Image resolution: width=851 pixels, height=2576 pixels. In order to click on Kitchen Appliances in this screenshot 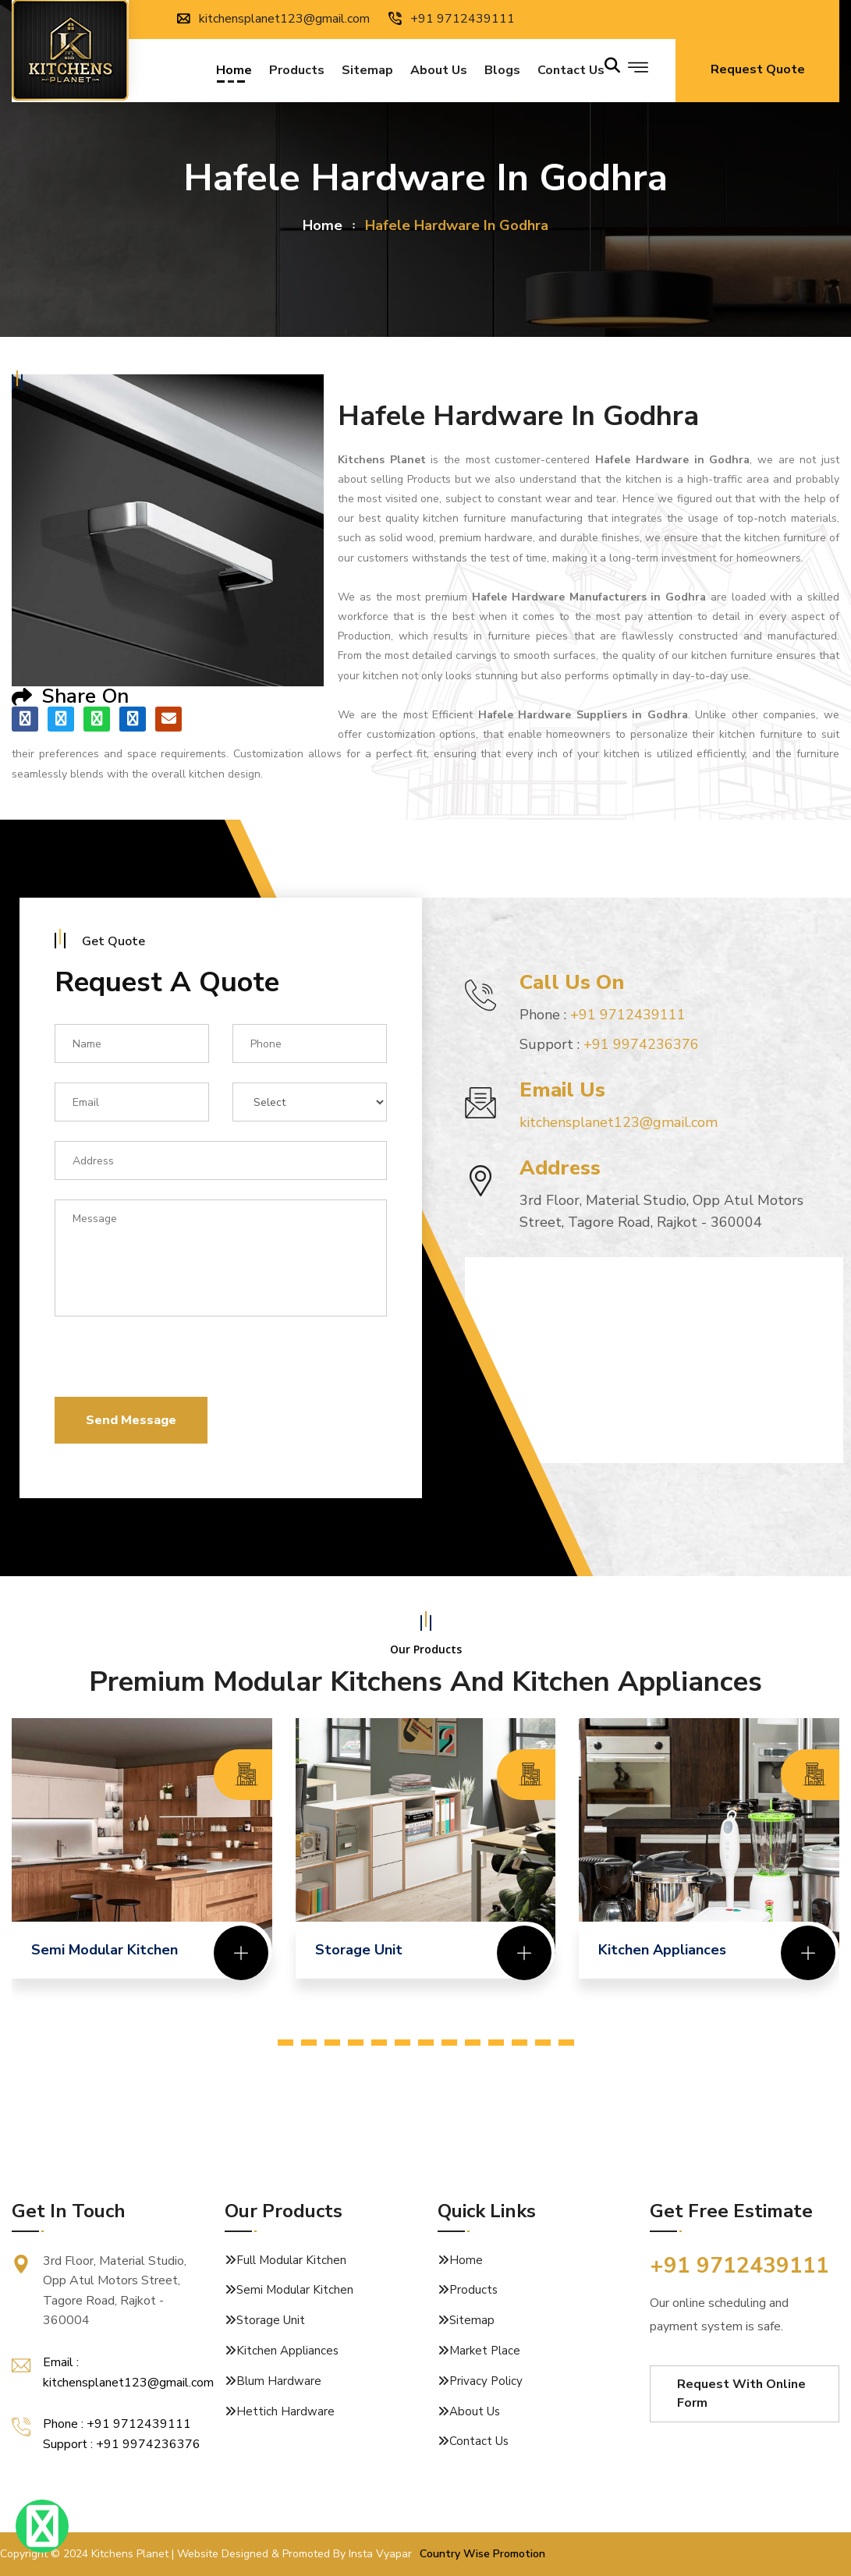, I will do `click(287, 2350)`.